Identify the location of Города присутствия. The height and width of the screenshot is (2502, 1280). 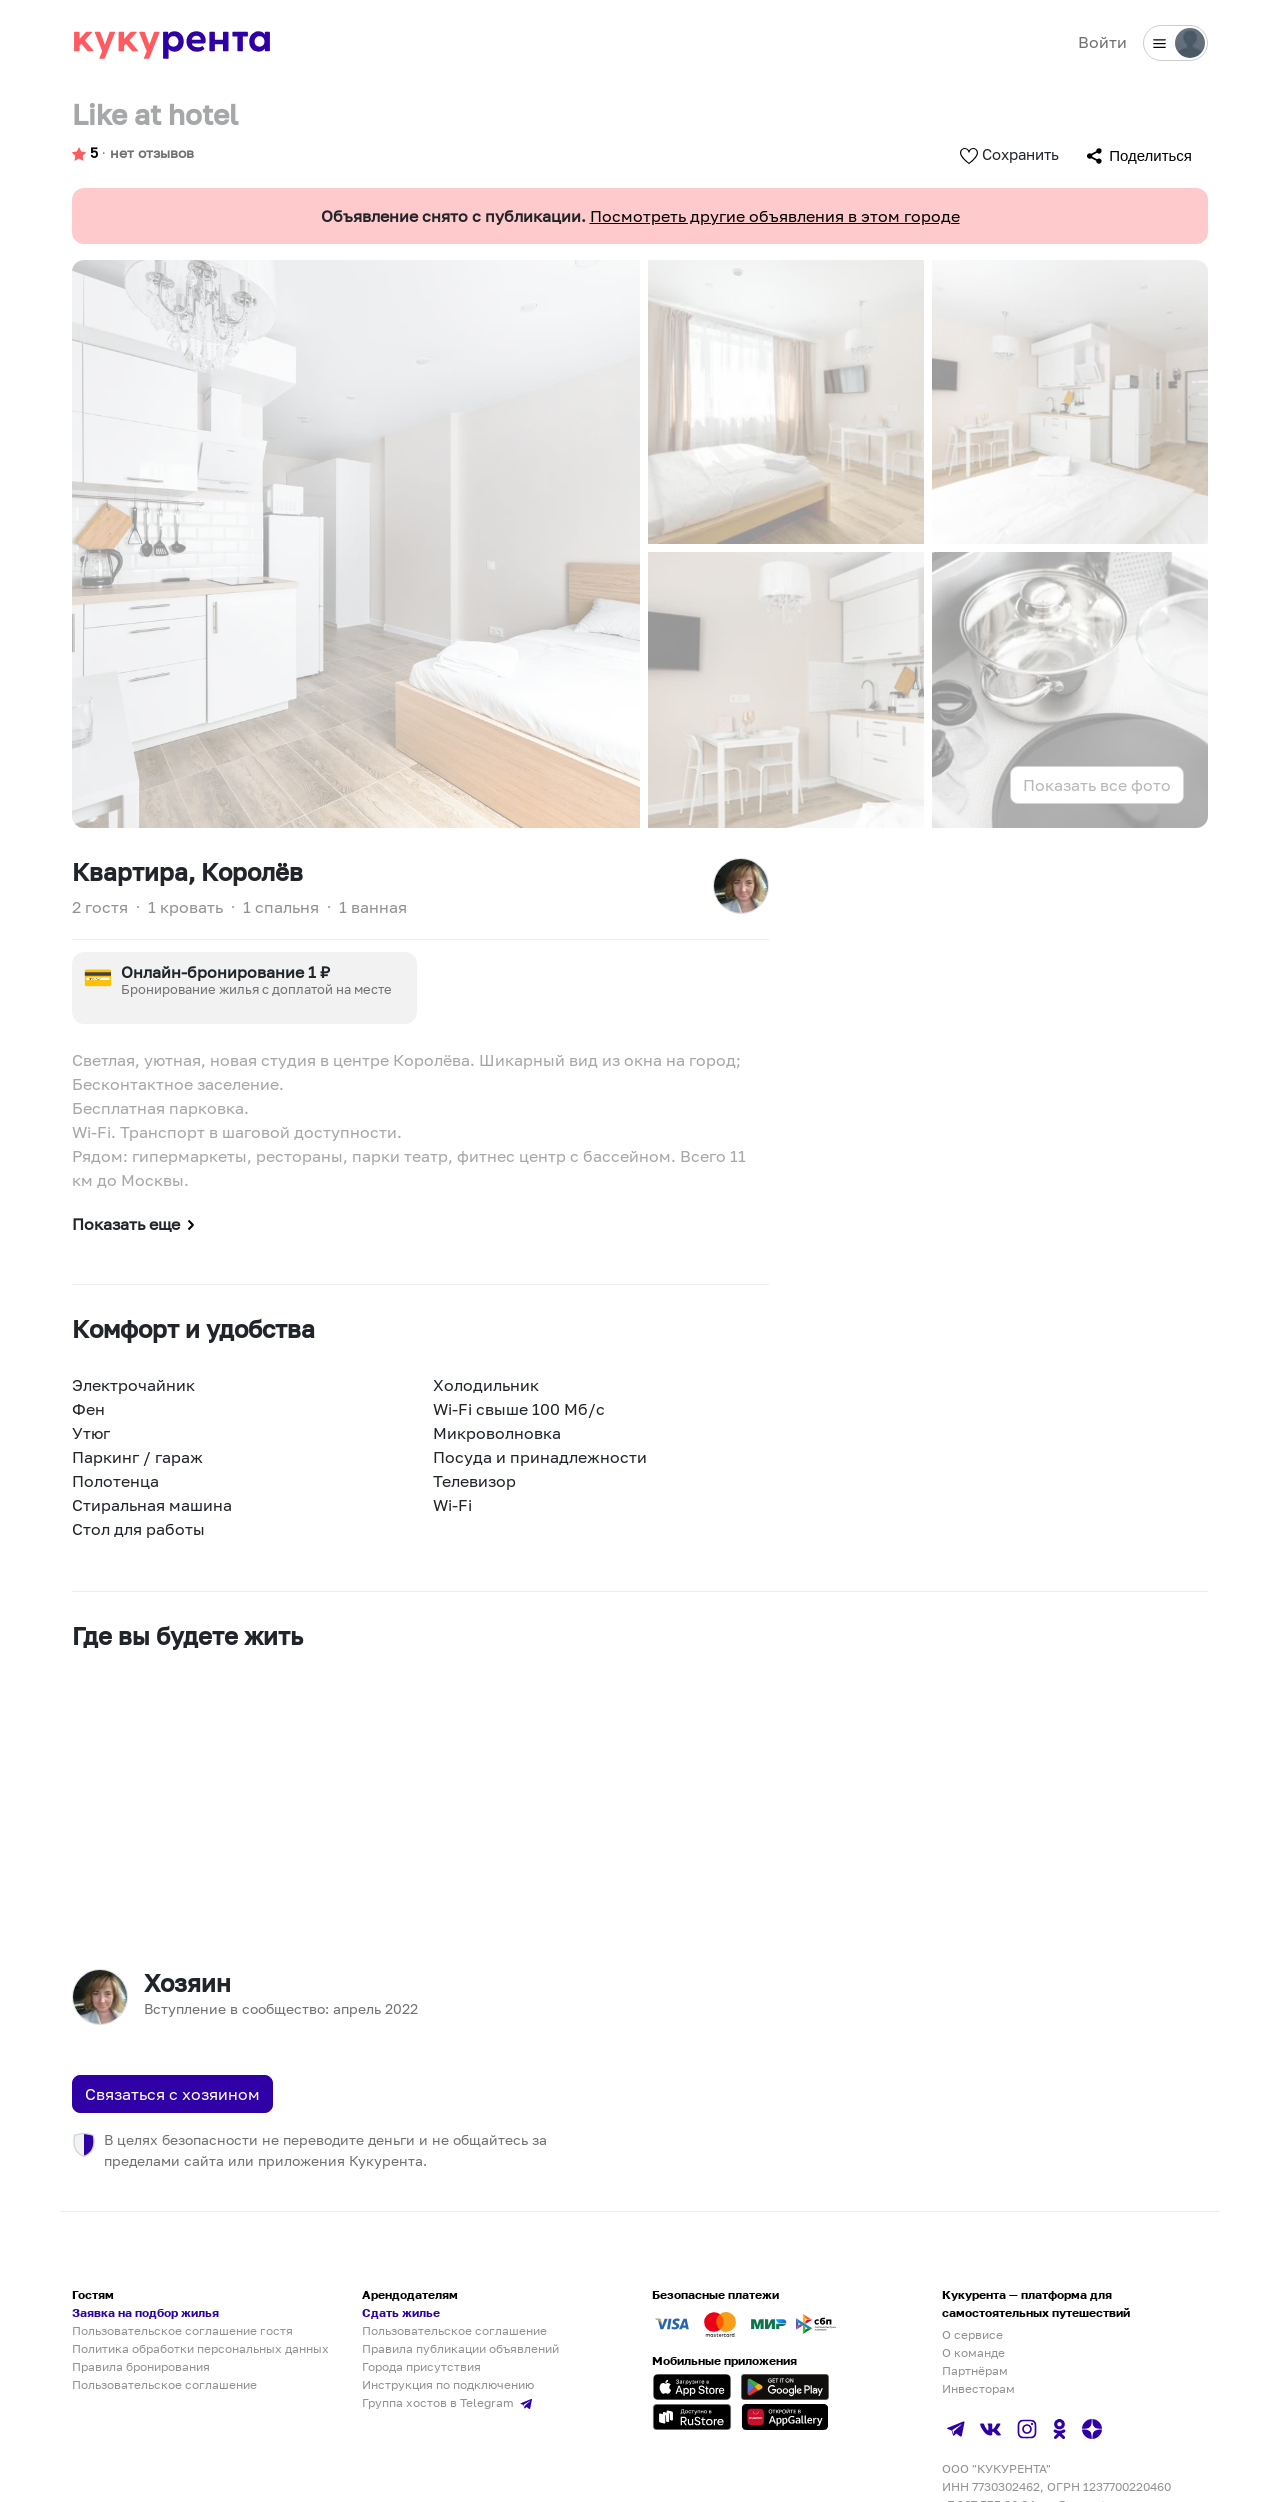
(421, 2366).